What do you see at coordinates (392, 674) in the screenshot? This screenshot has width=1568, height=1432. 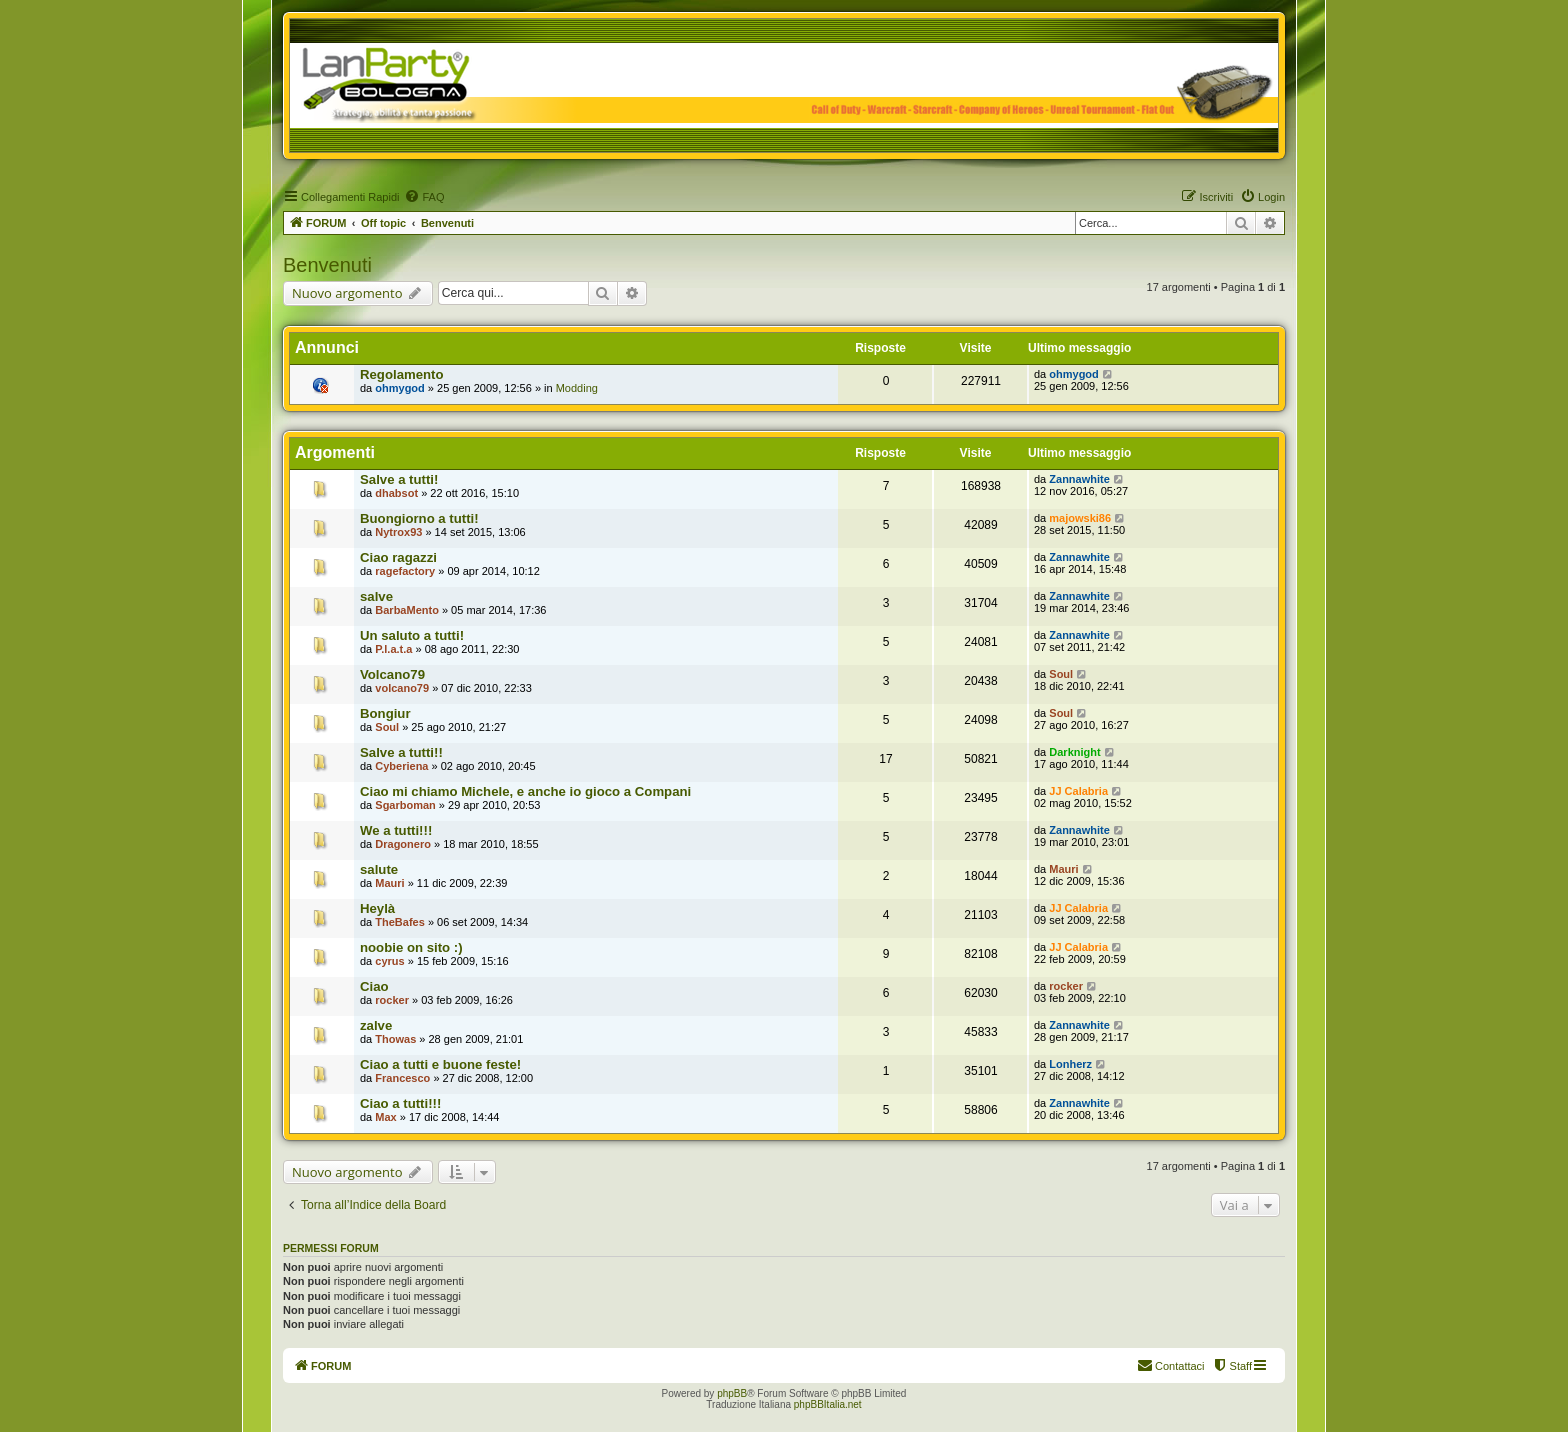 I see `Volcano79` at bounding box center [392, 674].